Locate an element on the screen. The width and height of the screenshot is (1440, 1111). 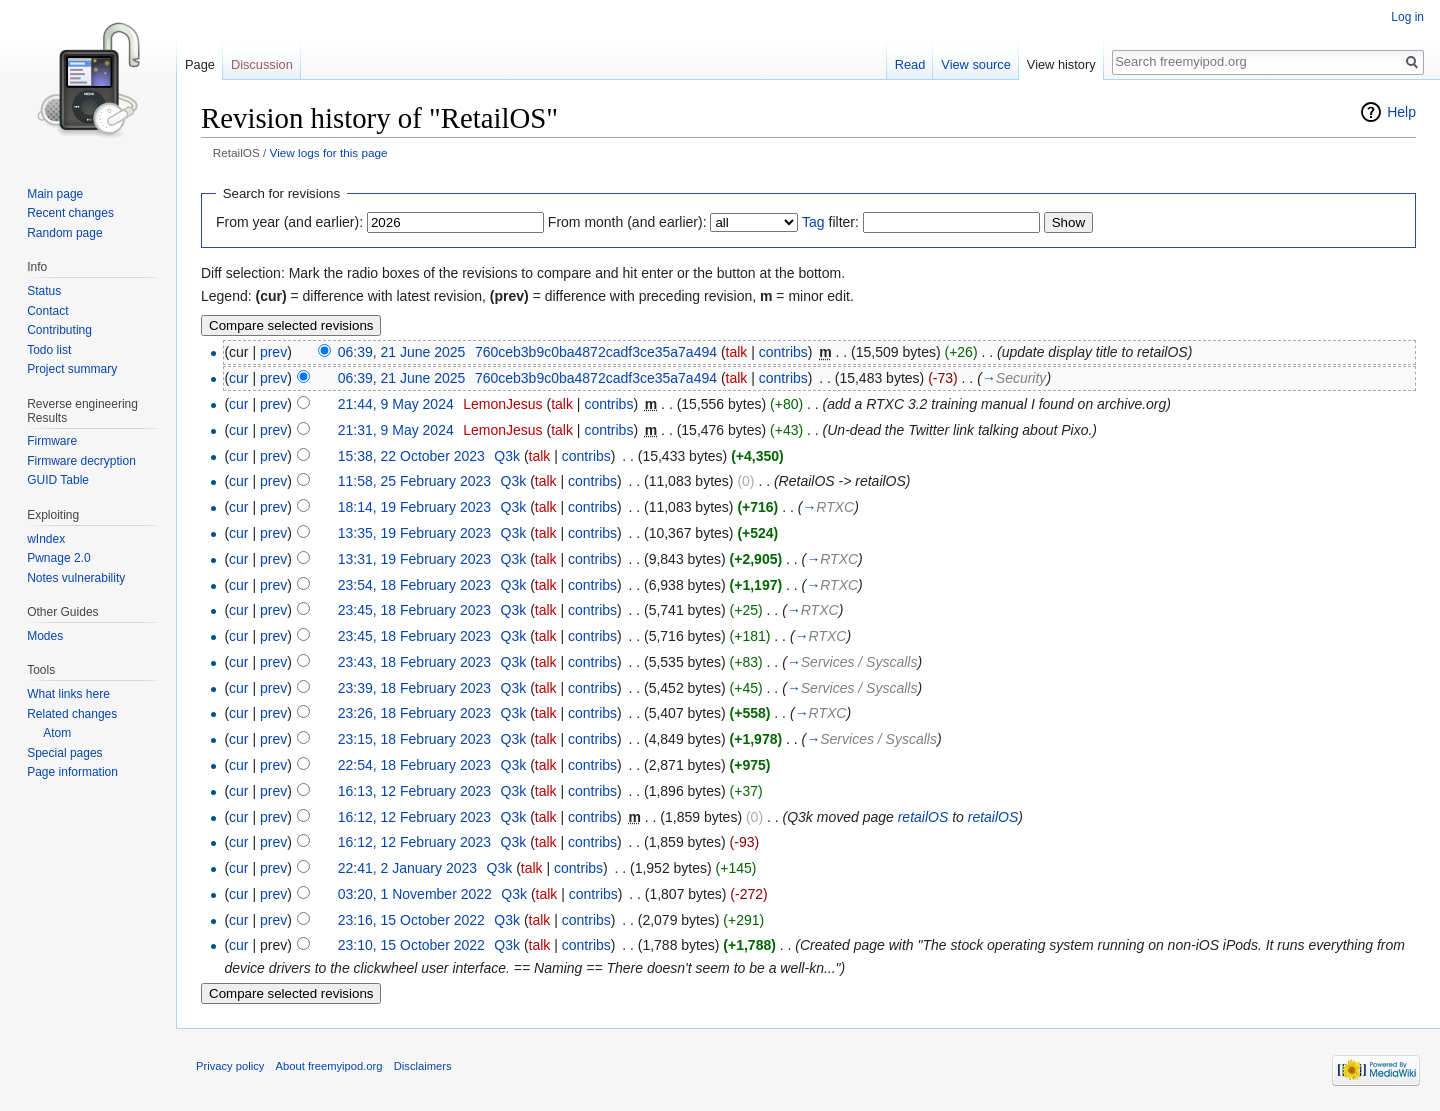
23:54, 18 February 2023 is located at coordinates (414, 585).